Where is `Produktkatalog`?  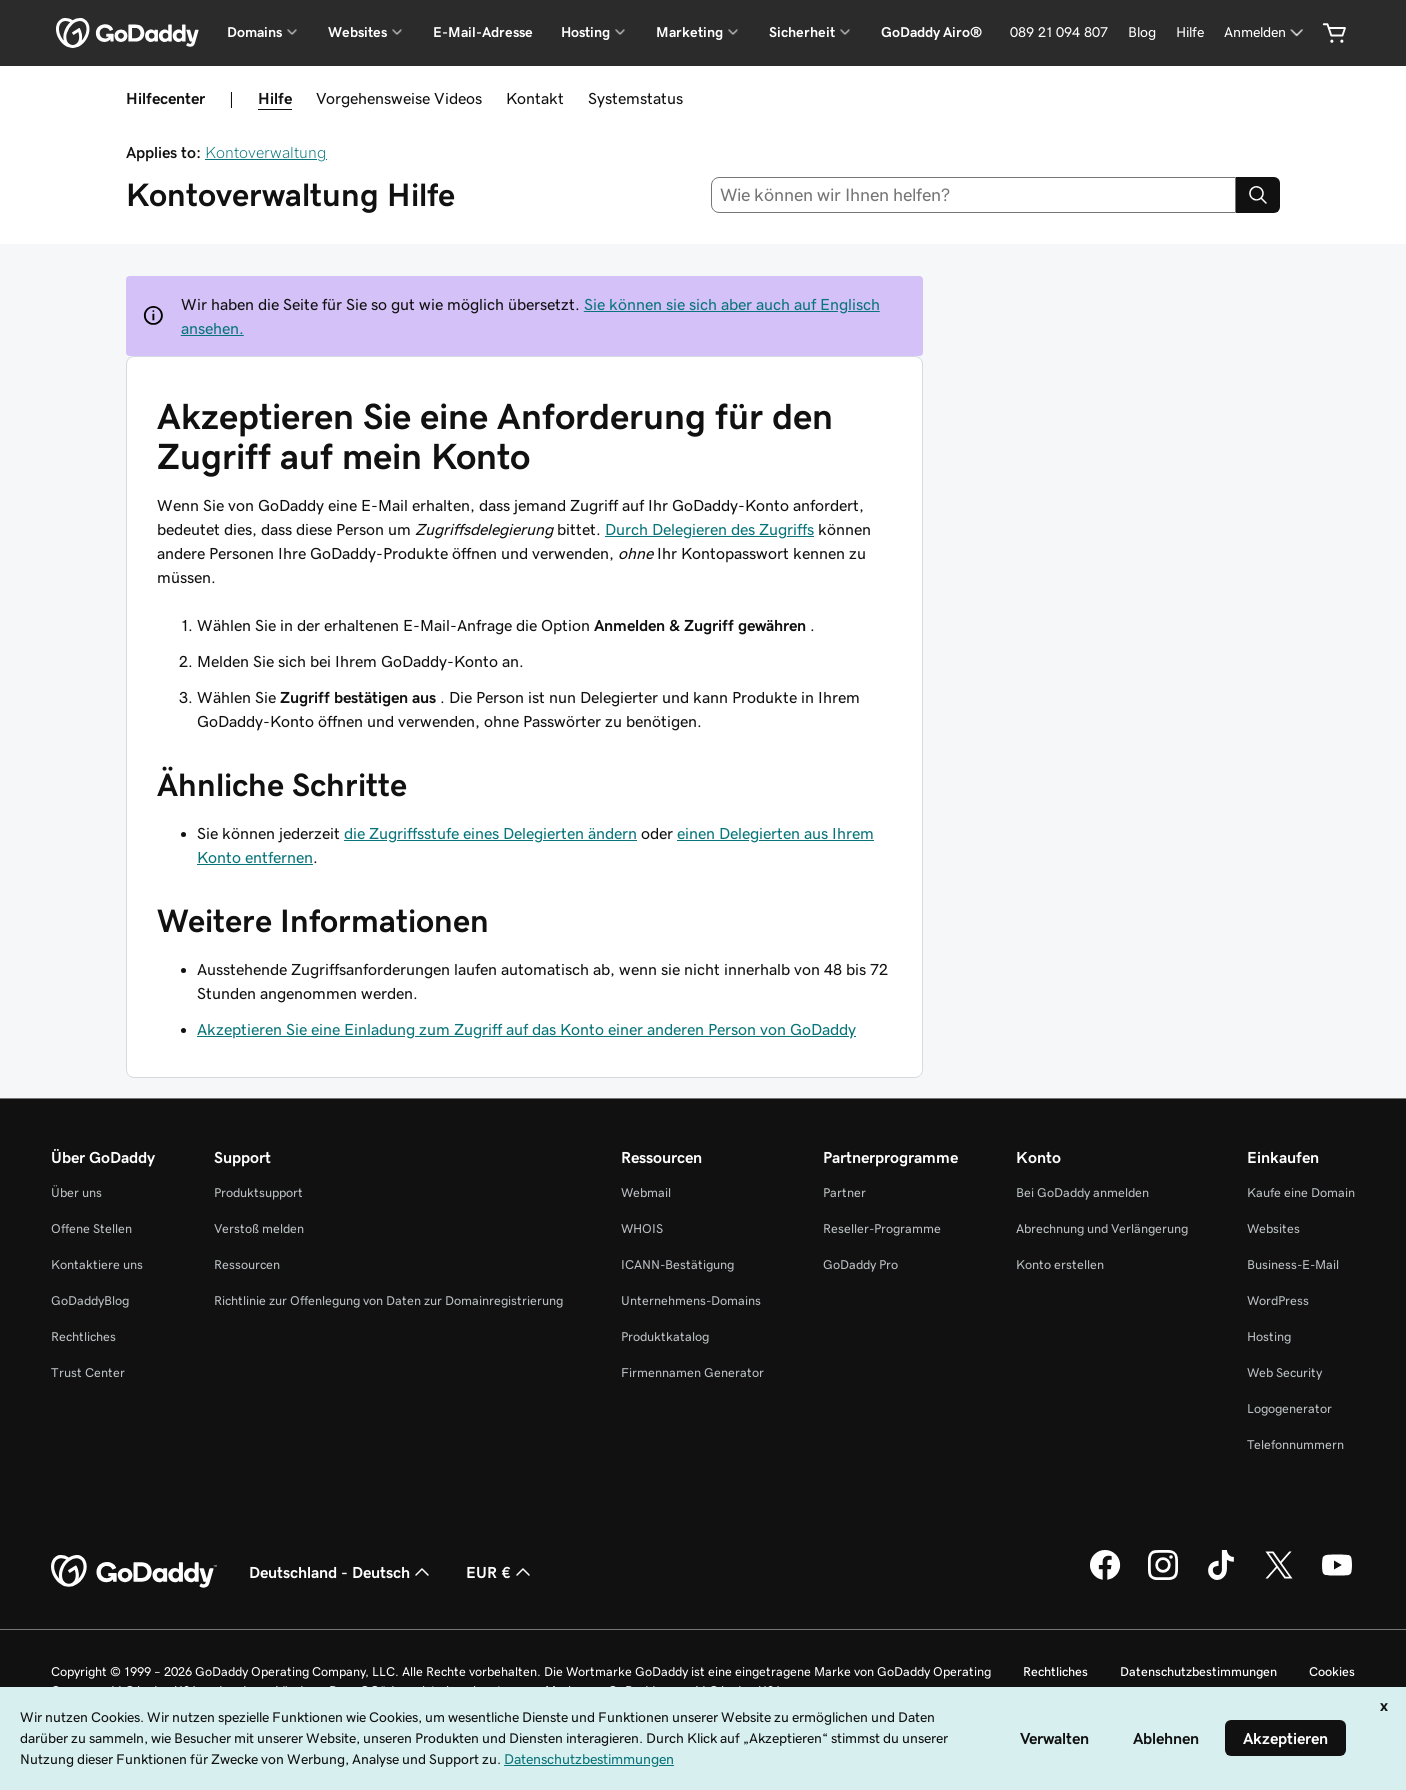
Produktkatalog is located at coordinates (665, 1336).